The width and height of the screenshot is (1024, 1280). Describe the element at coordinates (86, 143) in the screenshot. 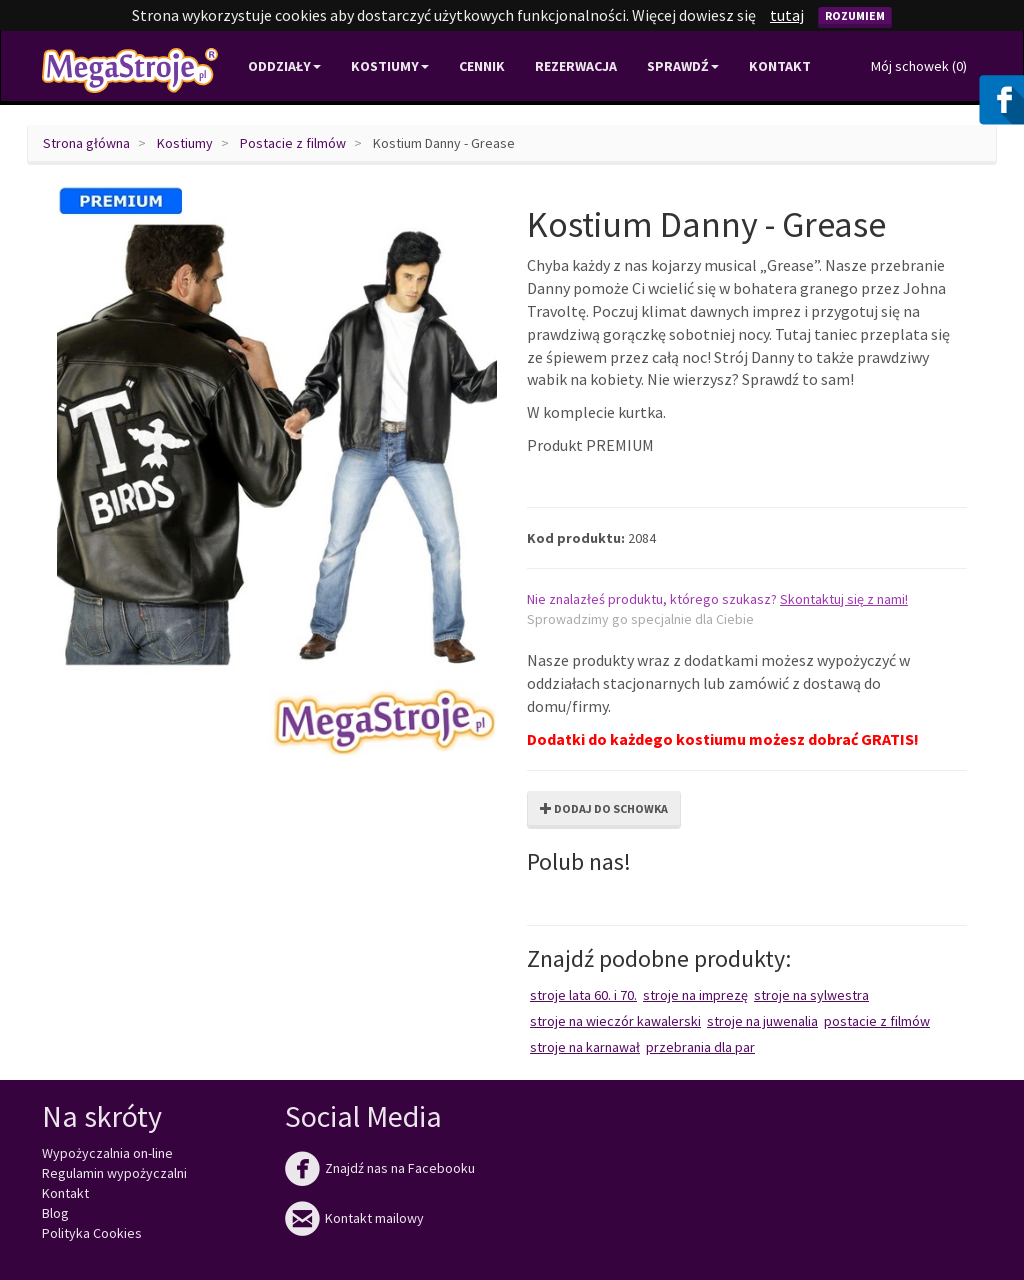

I see `Strona główna` at that location.